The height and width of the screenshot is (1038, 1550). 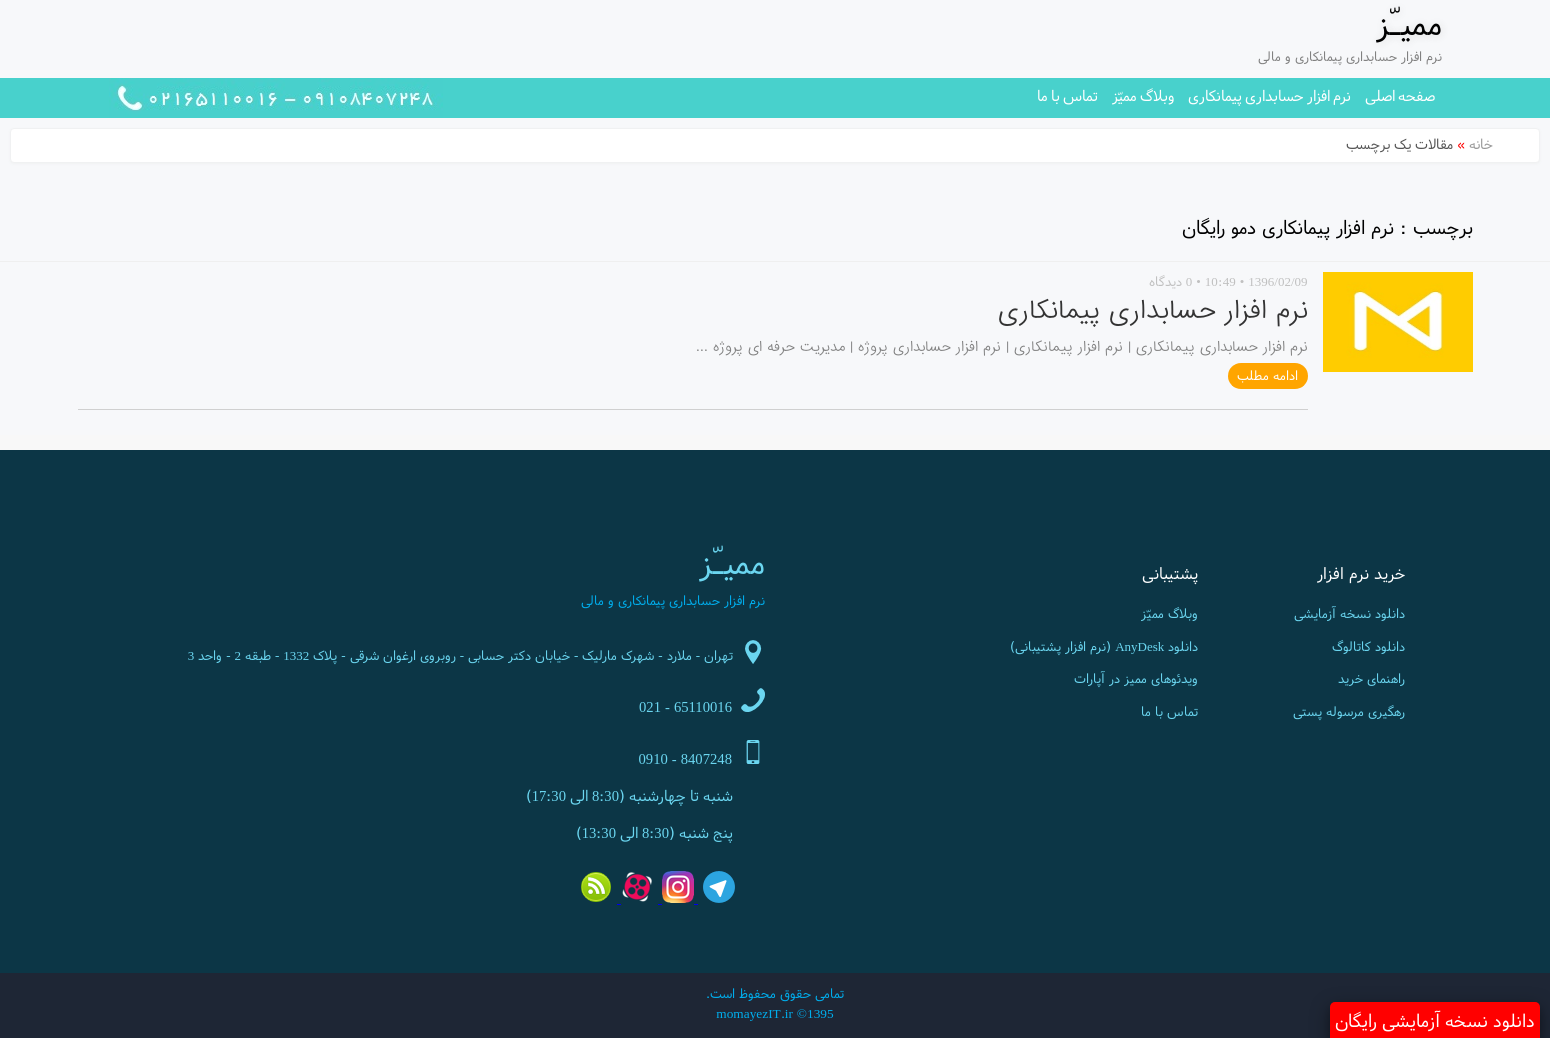 I want to click on مقالات یک برچسب, so click(x=1399, y=144).